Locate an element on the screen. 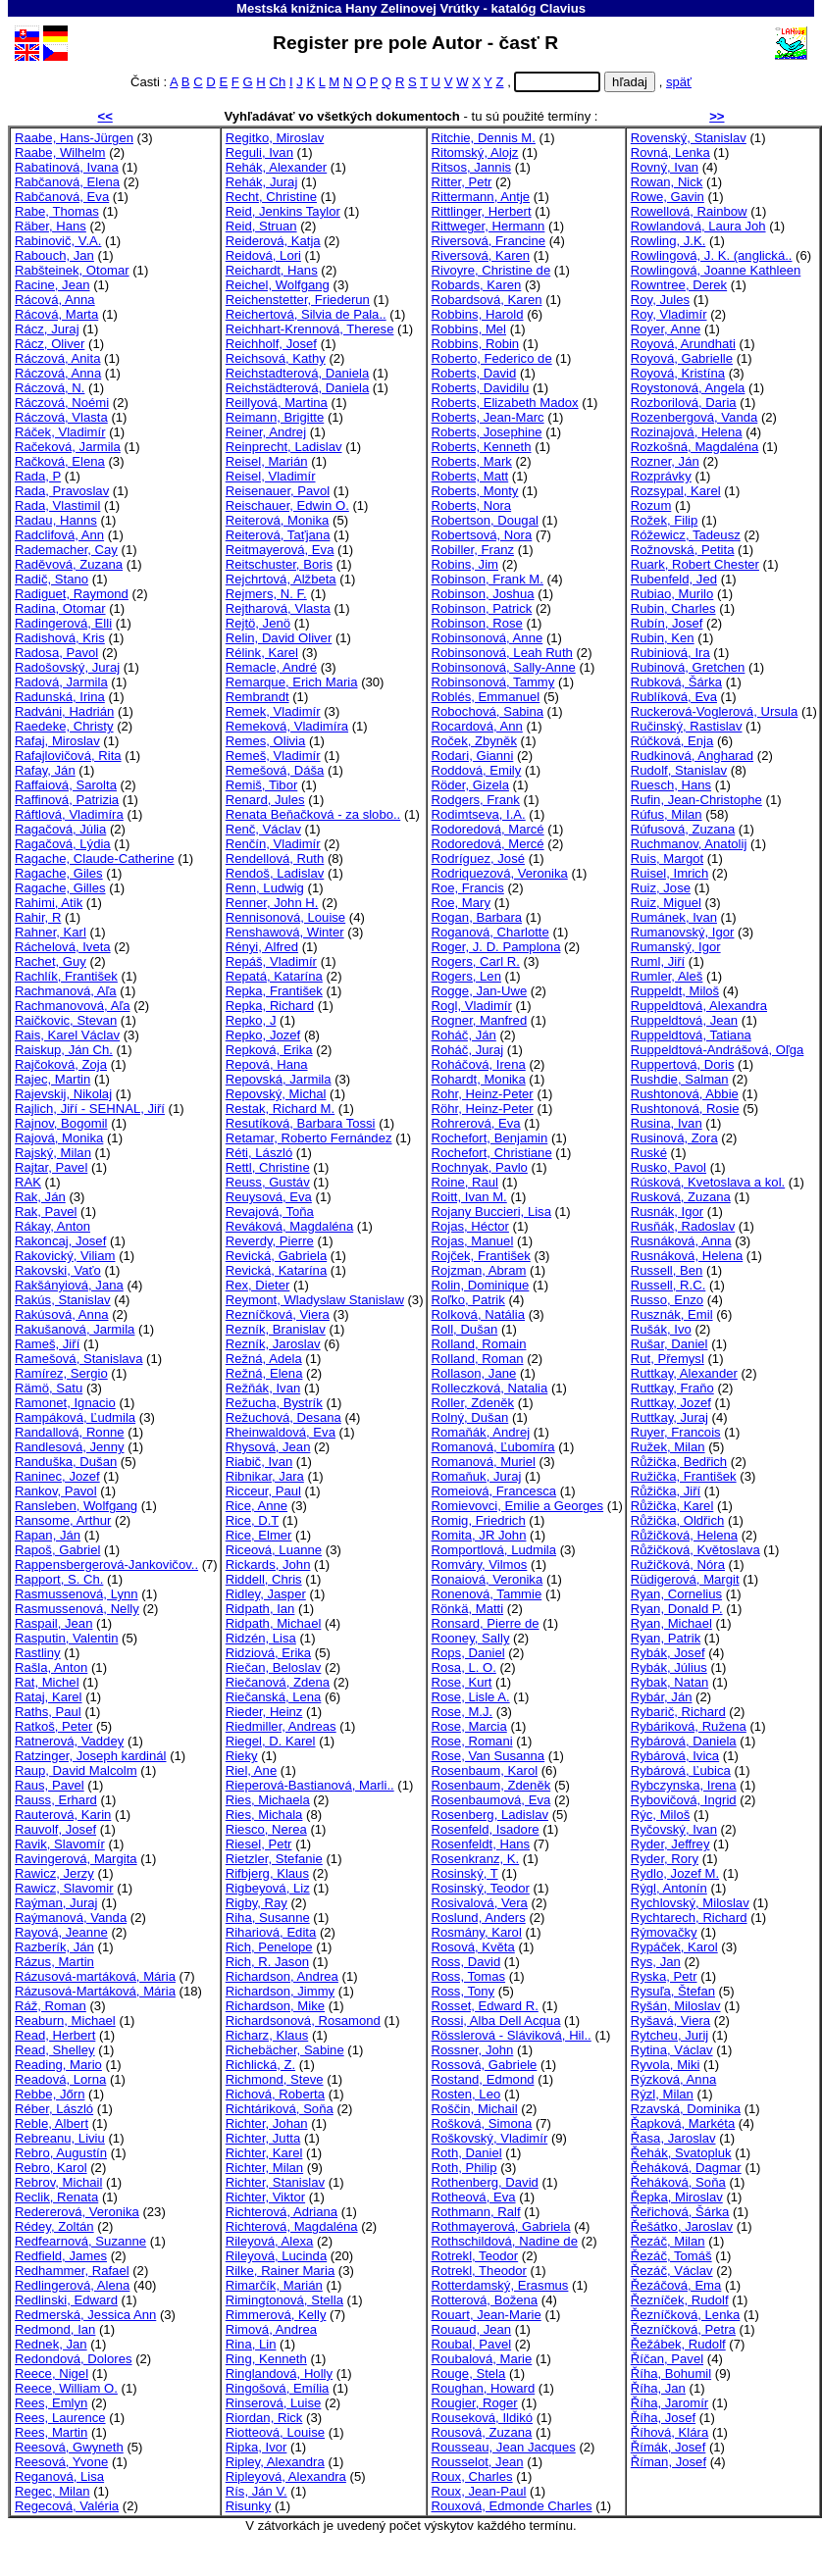 The width and height of the screenshot is (822, 2576). Rothschildová, Nadine de is located at coordinates (505, 2241).